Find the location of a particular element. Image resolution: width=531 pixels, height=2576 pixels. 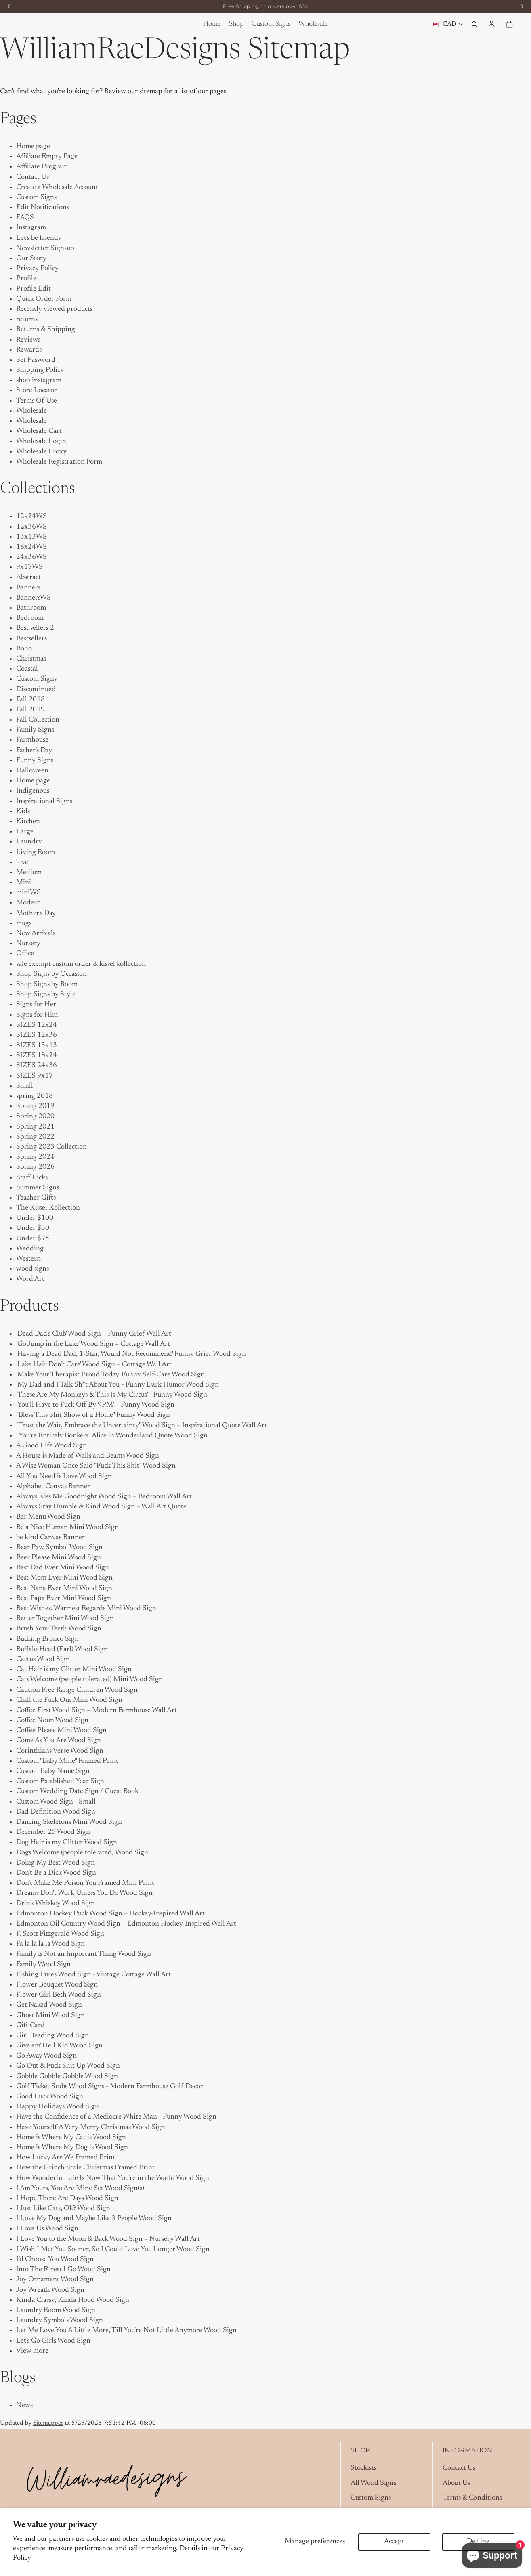

Modern is located at coordinates (28, 902).